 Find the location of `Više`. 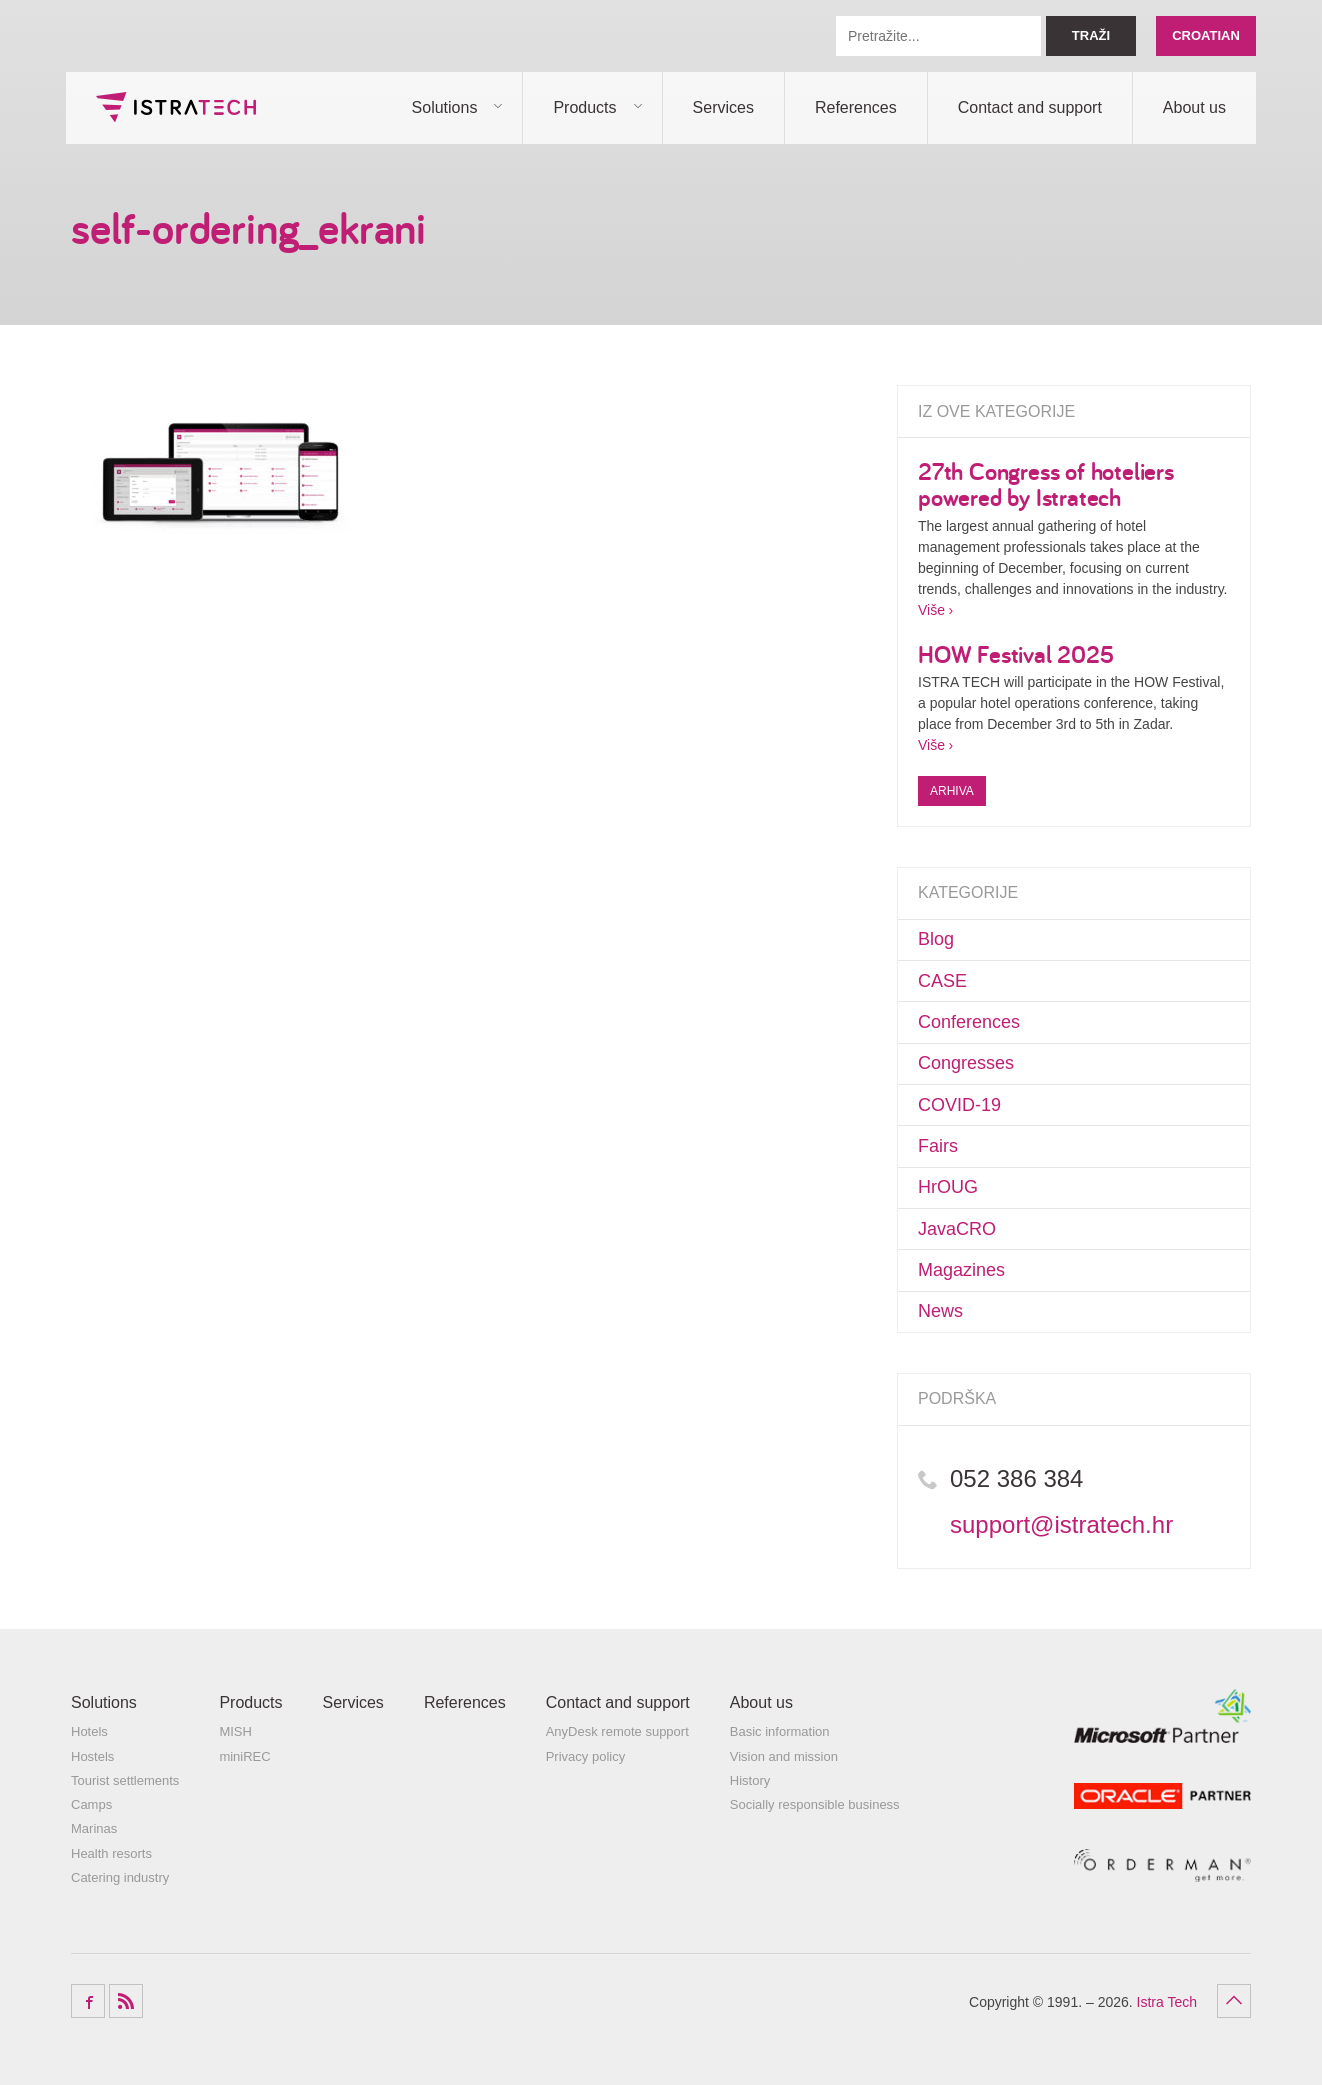

Više is located at coordinates (931, 610).